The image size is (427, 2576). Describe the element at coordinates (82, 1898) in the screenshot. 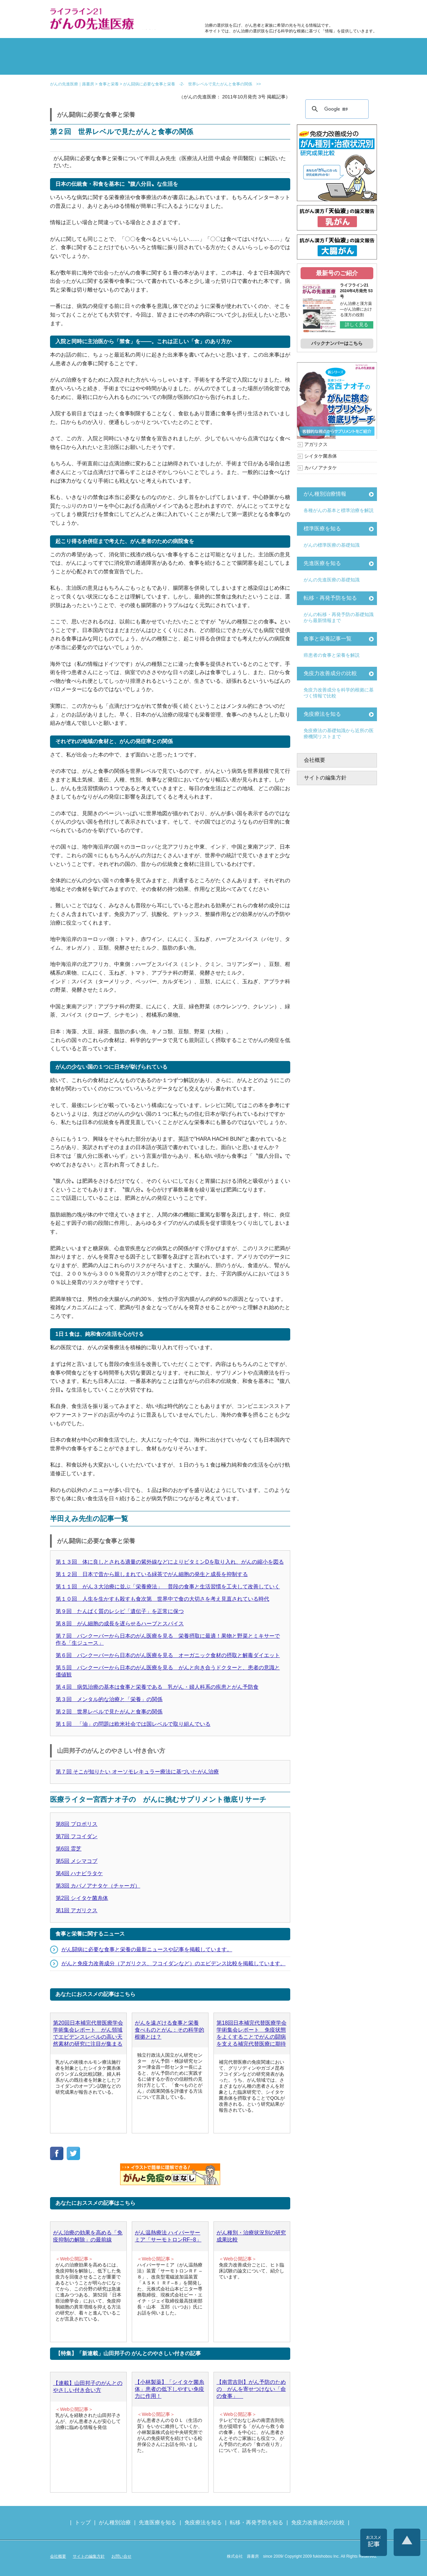

I see `第2回 シイタケ菌糸体` at that location.